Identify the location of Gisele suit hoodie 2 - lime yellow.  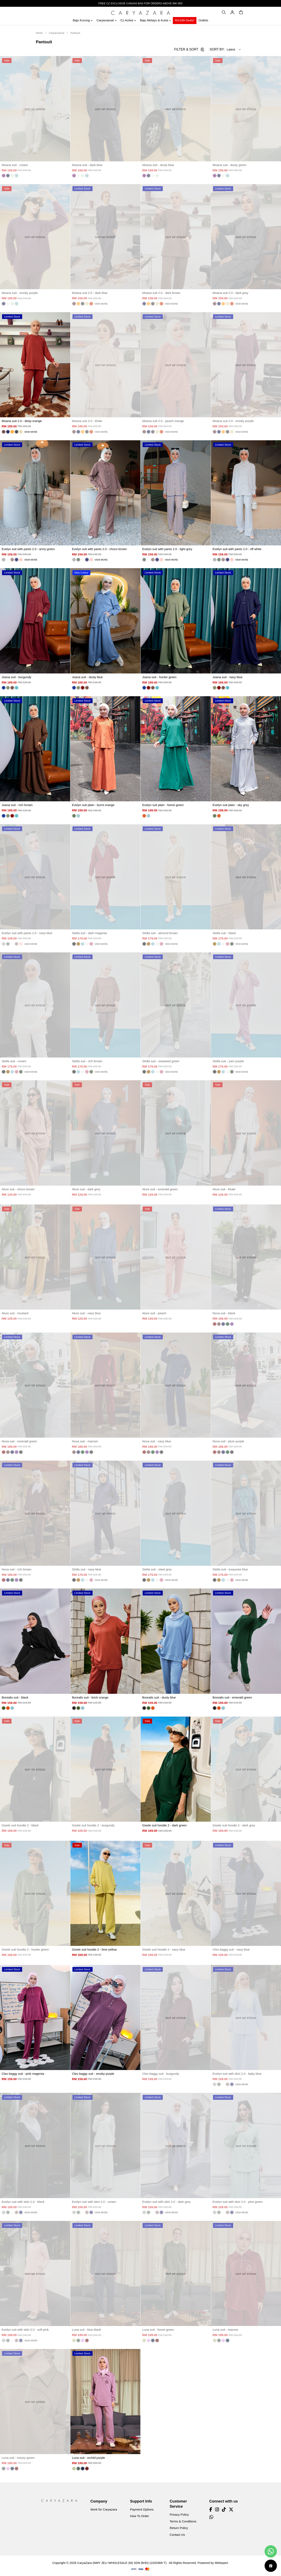
(94, 1949).